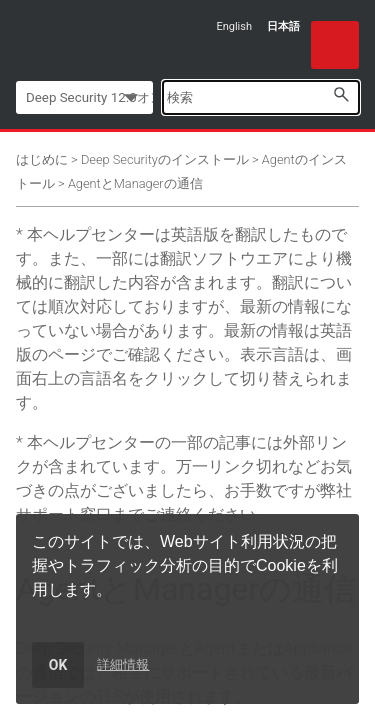 This screenshot has height=720, width=375. What do you see at coordinates (341, 94) in the screenshot?
I see `[button]` at bounding box center [341, 94].